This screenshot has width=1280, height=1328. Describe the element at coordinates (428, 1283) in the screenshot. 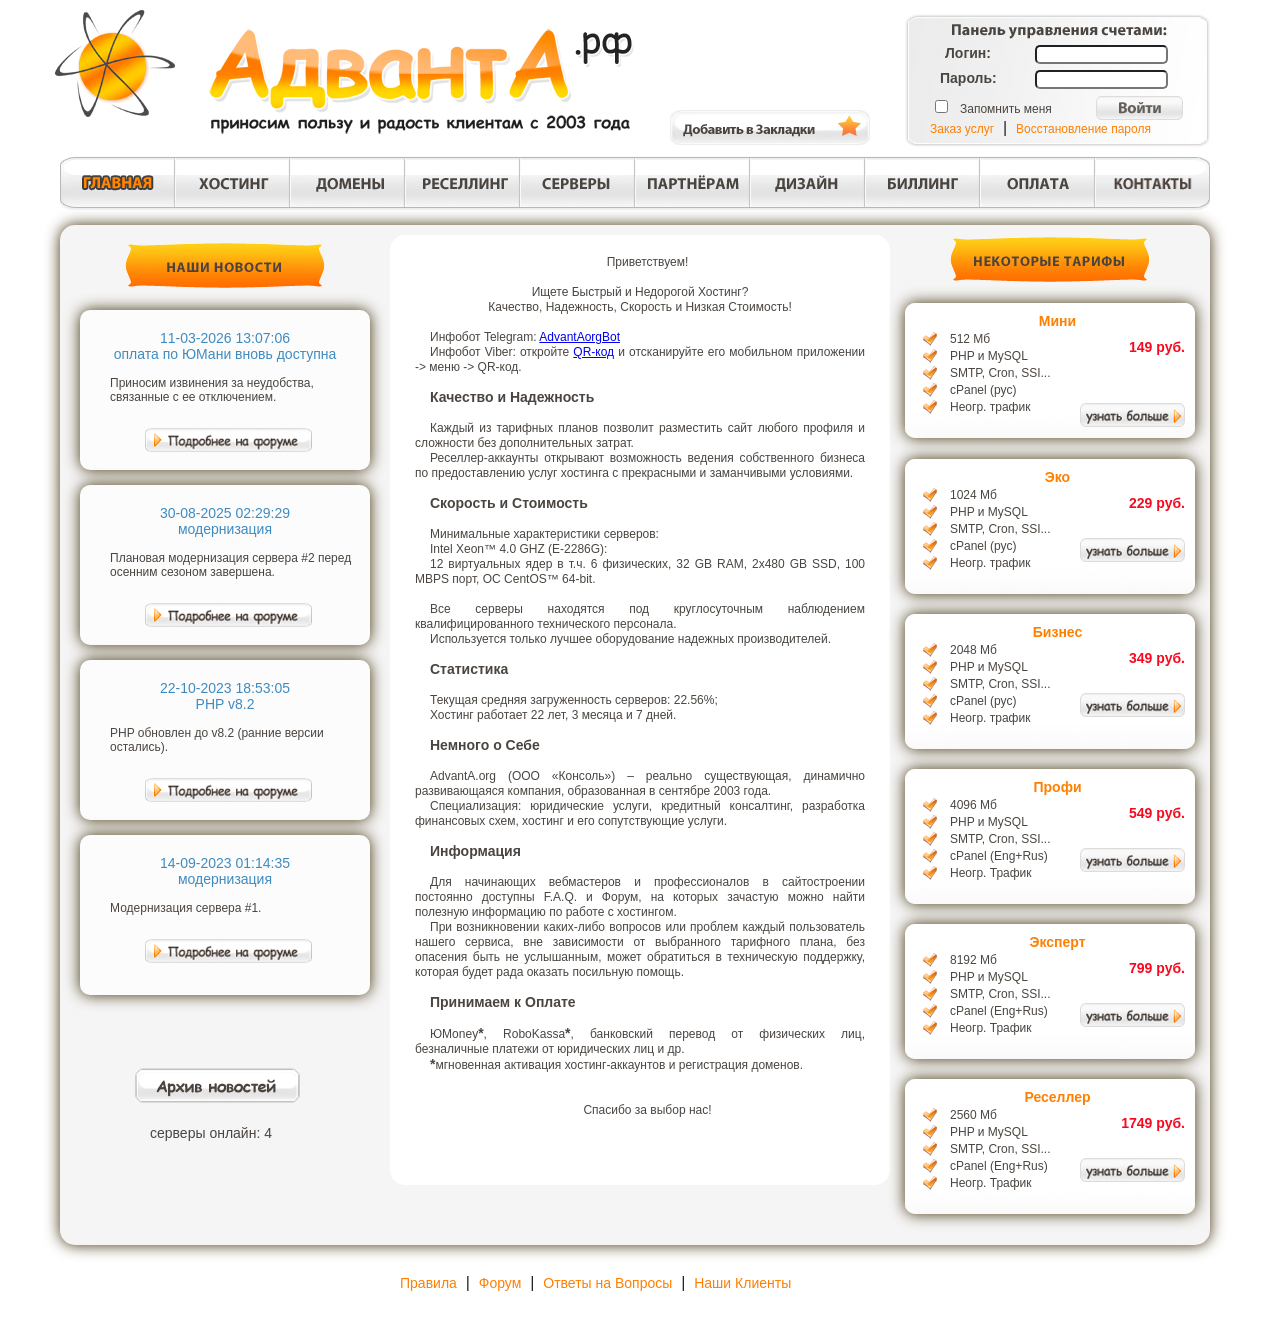

I see `Правила` at that location.